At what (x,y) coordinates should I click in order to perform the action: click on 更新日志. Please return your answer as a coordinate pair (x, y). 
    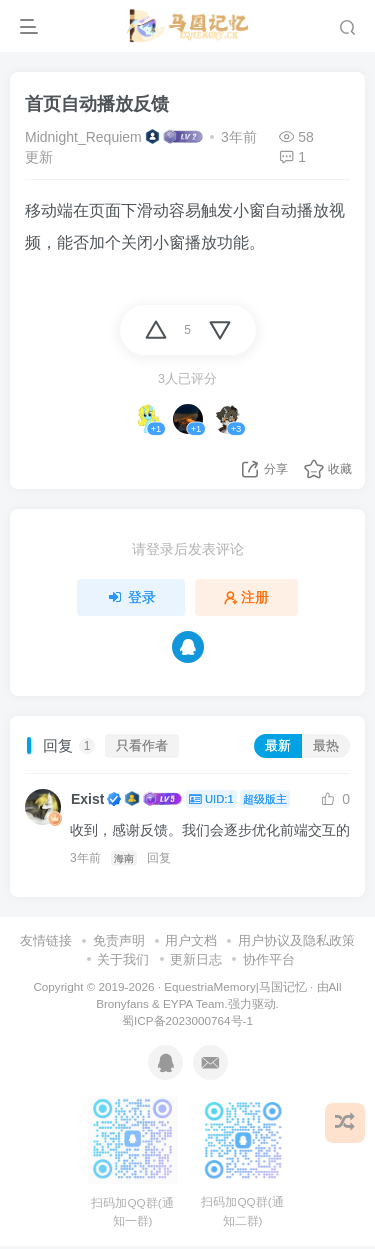
    Looking at the image, I should click on (196, 959).